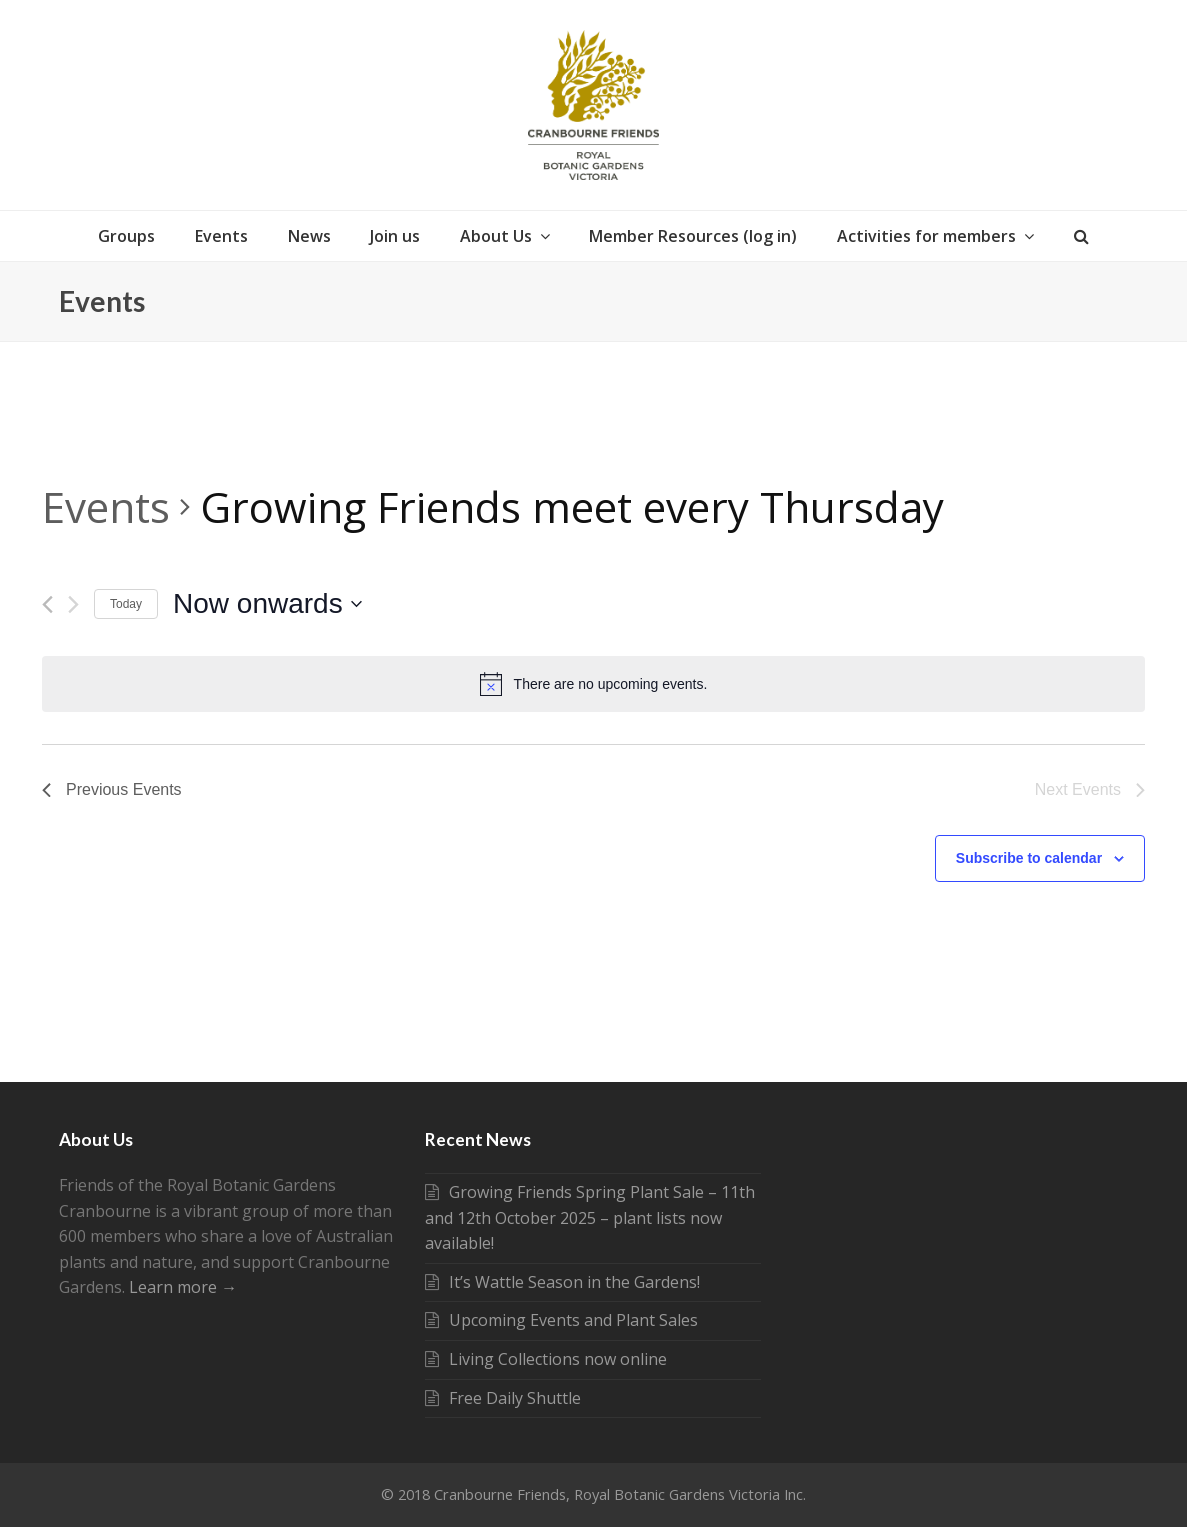 This screenshot has width=1187, height=1527. I want to click on Living Collections now online, so click(546, 1359).